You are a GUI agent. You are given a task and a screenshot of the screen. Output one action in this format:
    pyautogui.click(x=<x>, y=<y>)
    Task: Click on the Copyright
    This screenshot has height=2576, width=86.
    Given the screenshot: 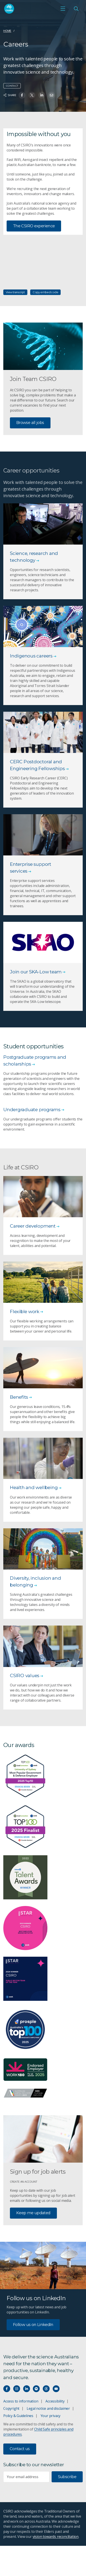 What is the action you would take?
    pyautogui.click(x=11, y=2408)
    